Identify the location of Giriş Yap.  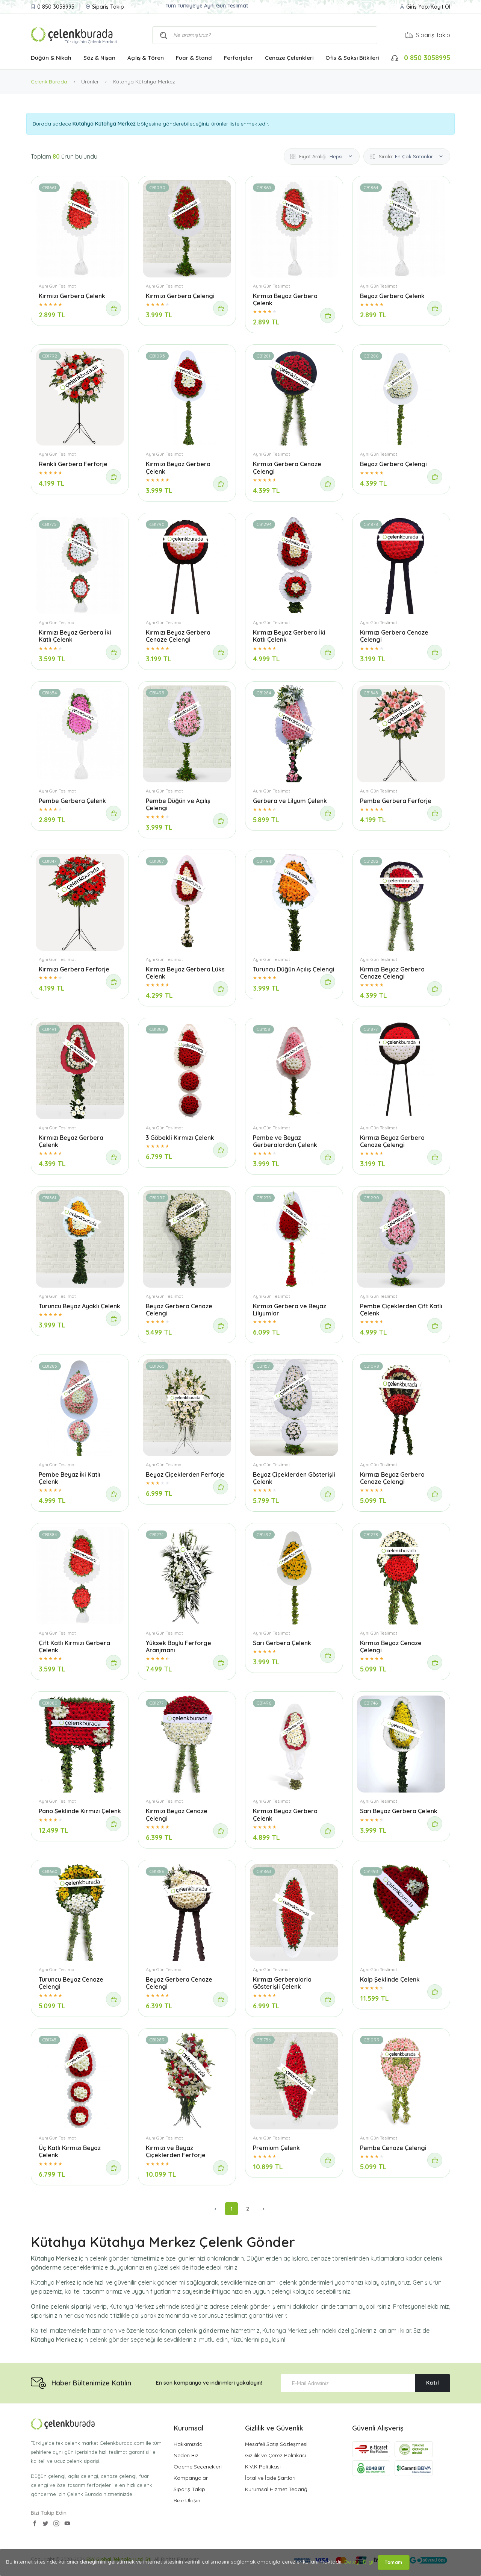
(417, 6).